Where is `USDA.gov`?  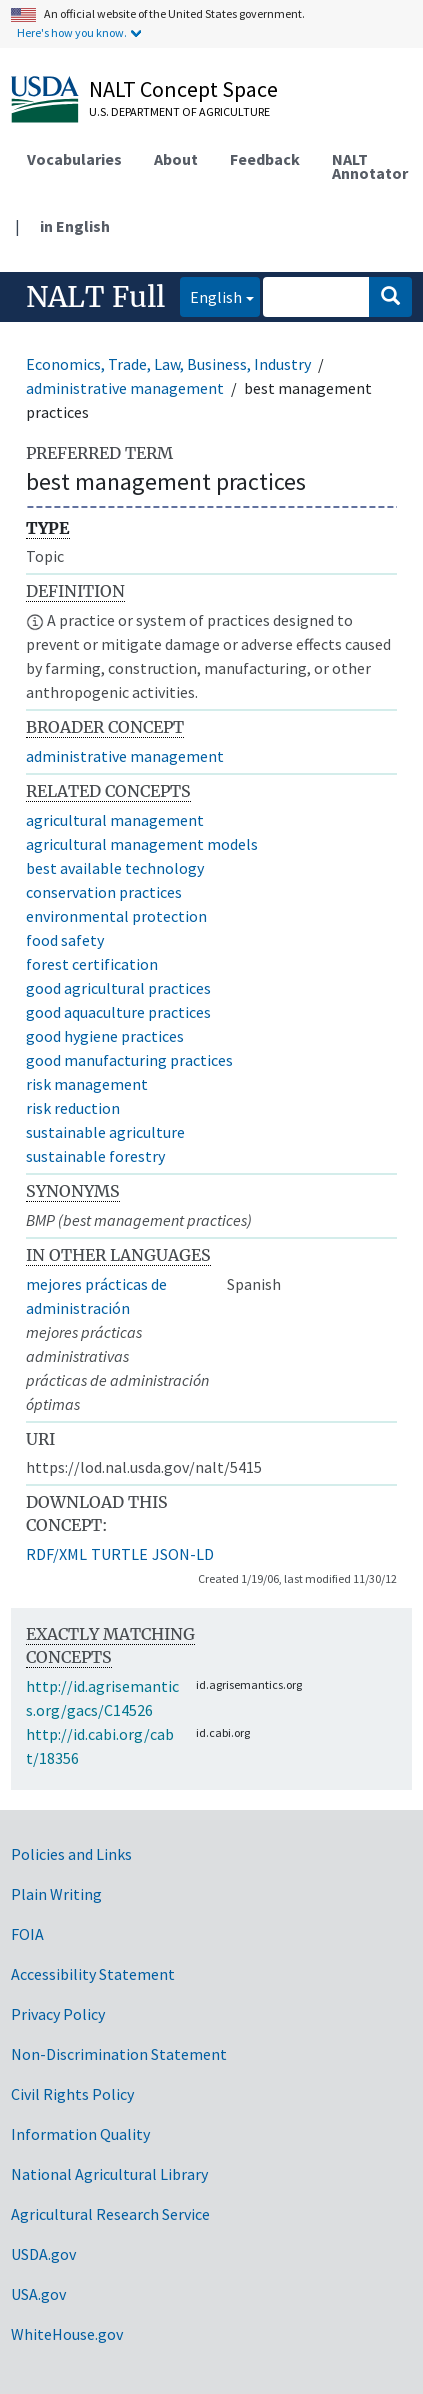 USDA.gov is located at coordinates (43, 2254).